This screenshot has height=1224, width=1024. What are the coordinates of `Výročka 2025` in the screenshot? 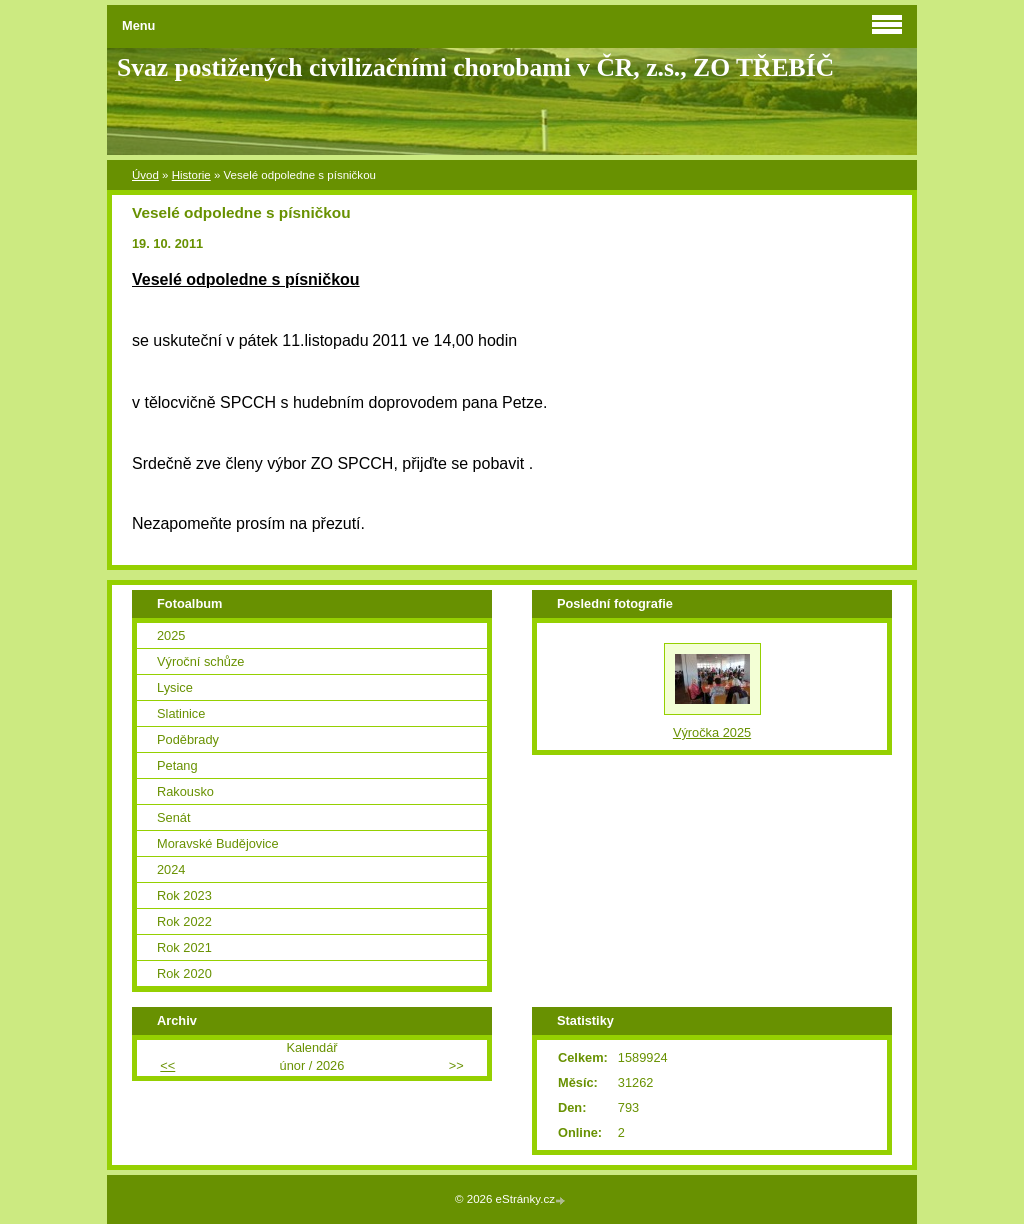 It's located at (712, 732).